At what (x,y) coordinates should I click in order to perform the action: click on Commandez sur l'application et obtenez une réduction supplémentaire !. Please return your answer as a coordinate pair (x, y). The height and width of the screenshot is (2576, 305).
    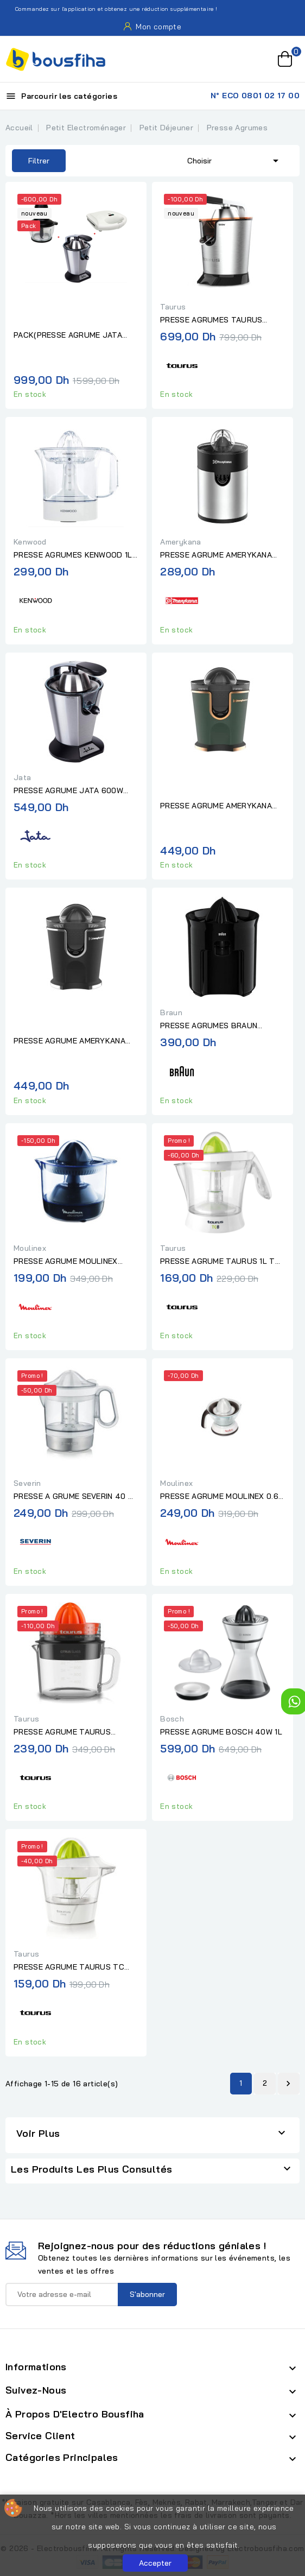
    Looking at the image, I should click on (110, 8).